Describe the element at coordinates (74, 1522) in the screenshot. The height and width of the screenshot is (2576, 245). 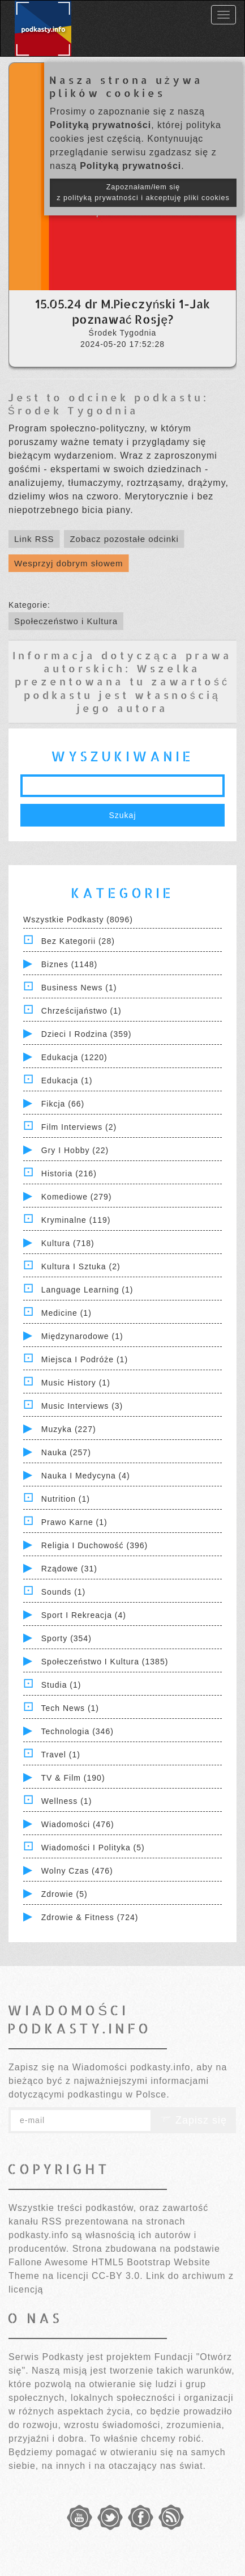
I see `Prawo Karne (1)` at that location.